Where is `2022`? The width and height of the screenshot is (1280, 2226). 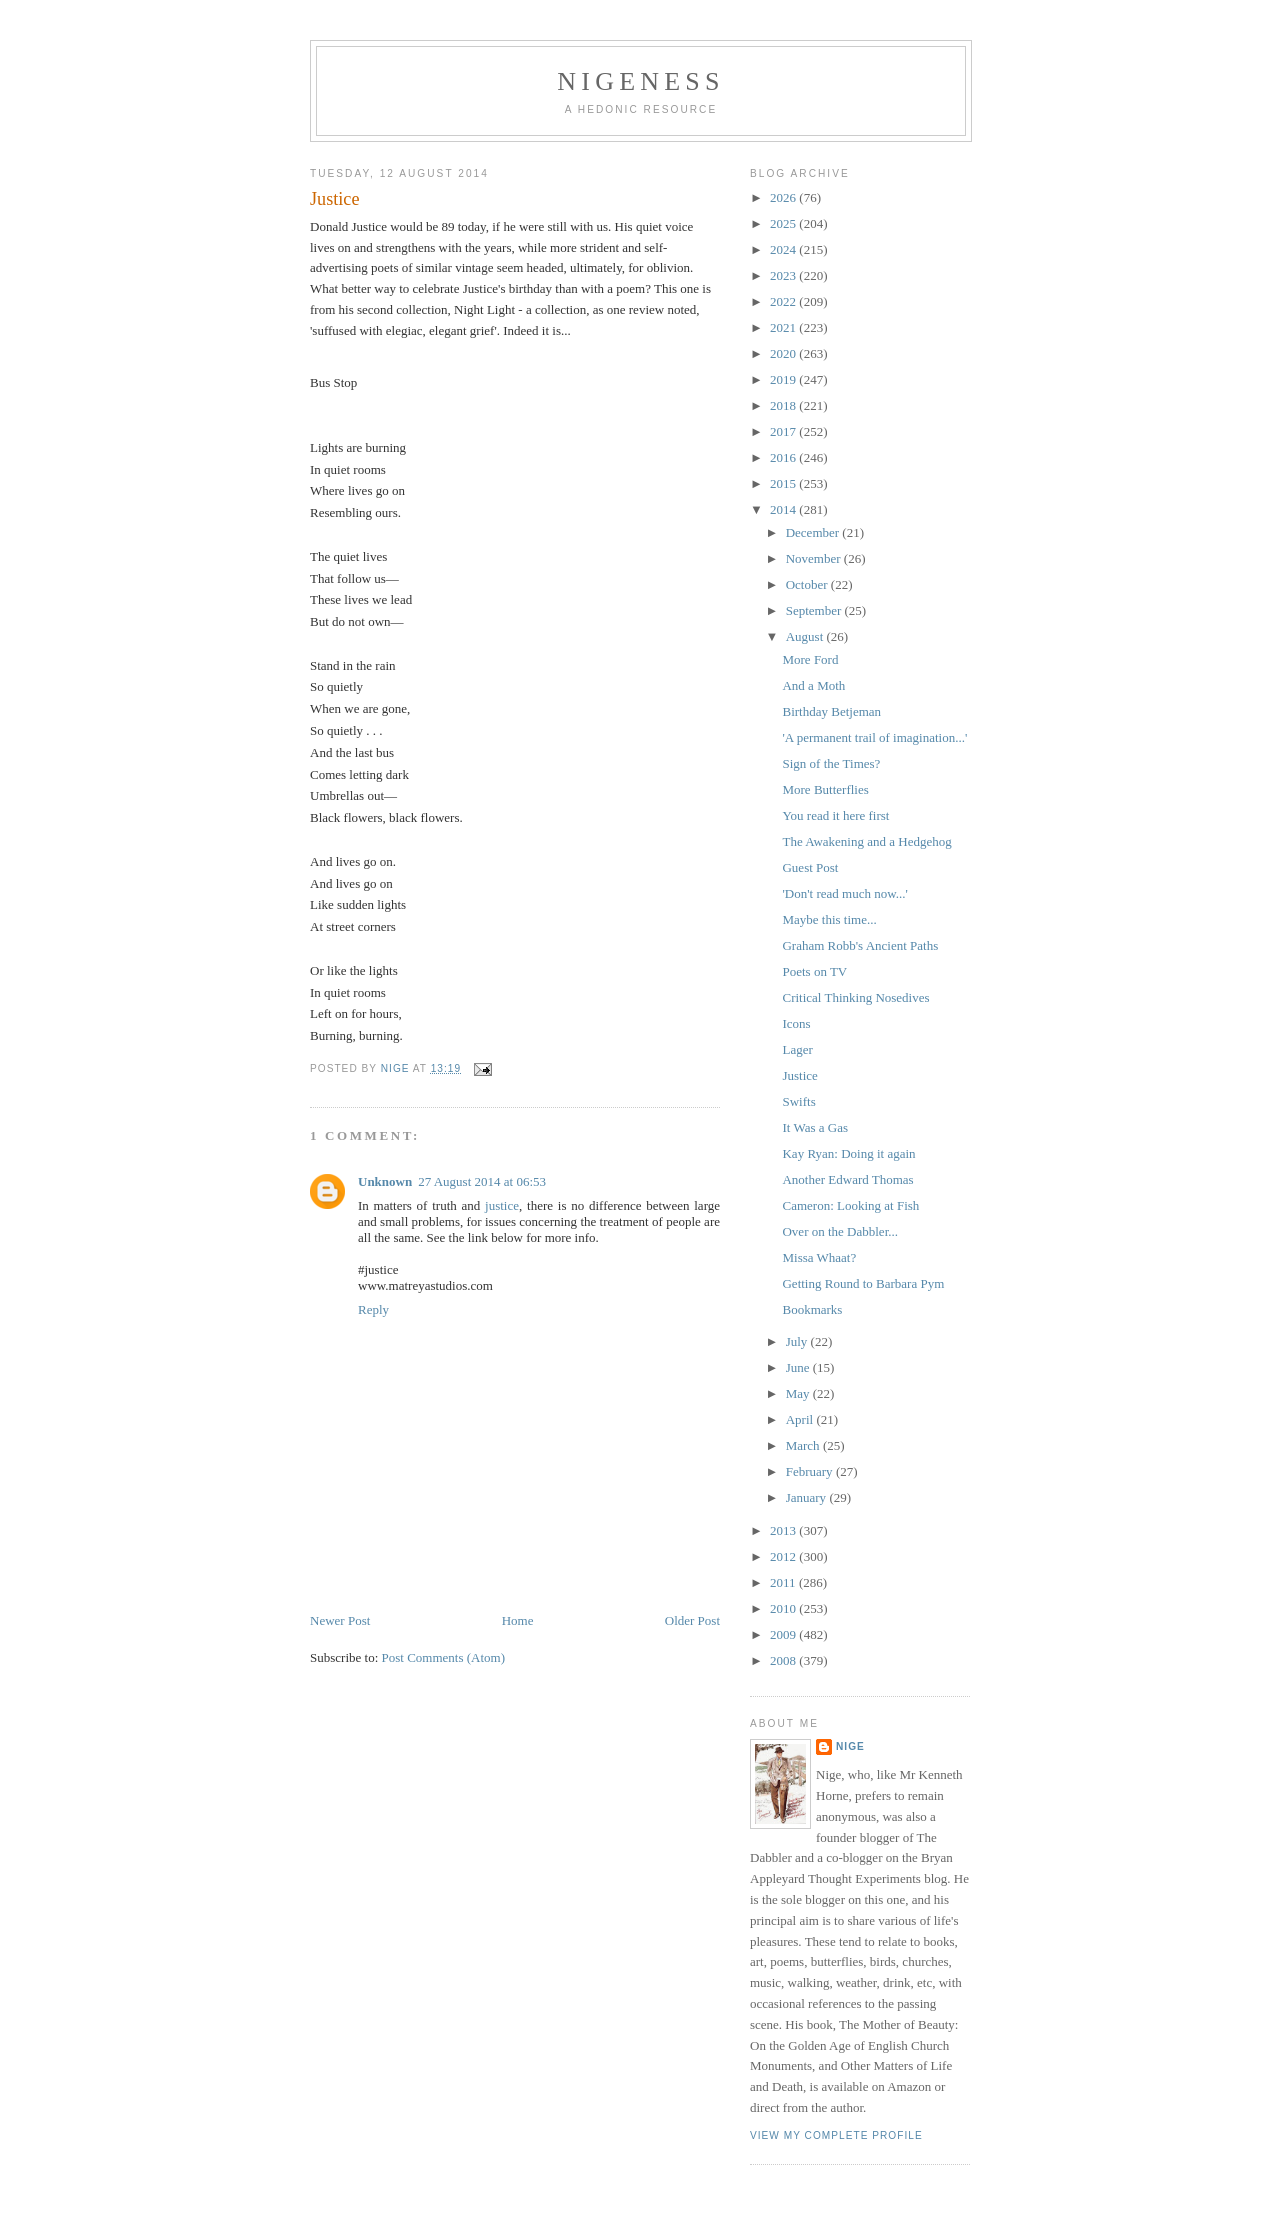 2022 is located at coordinates (784, 301).